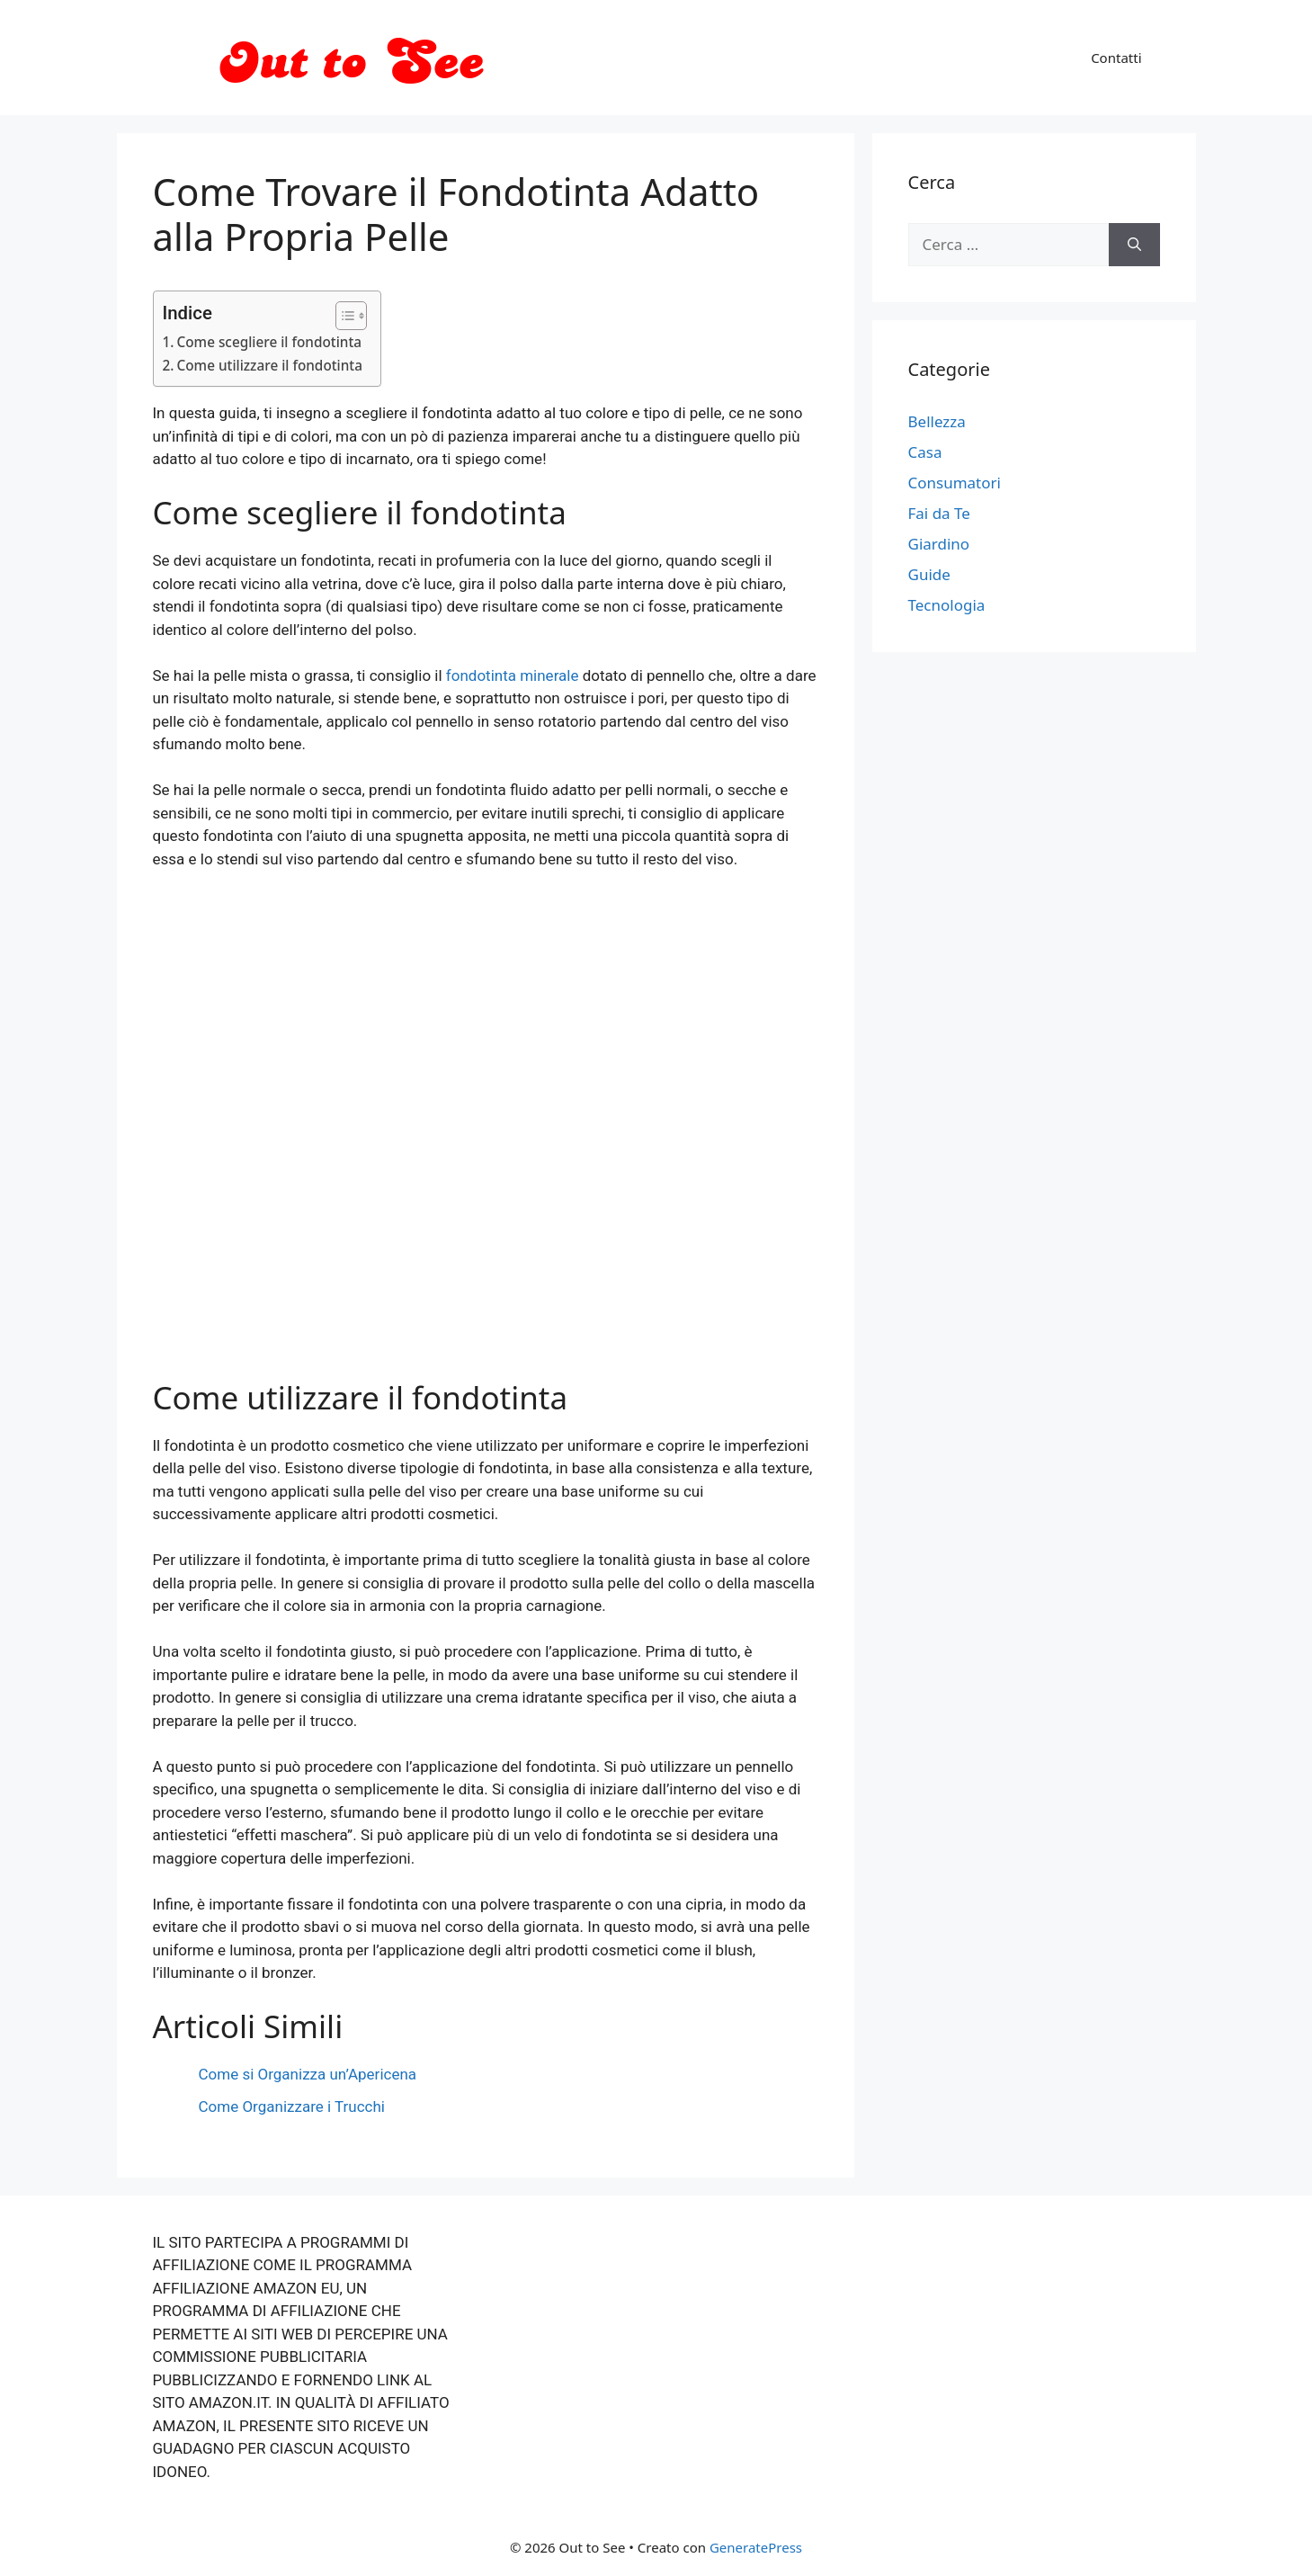 The width and height of the screenshot is (1312, 2576). I want to click on Come utilizzare il fondotinta, so click(270, 365).